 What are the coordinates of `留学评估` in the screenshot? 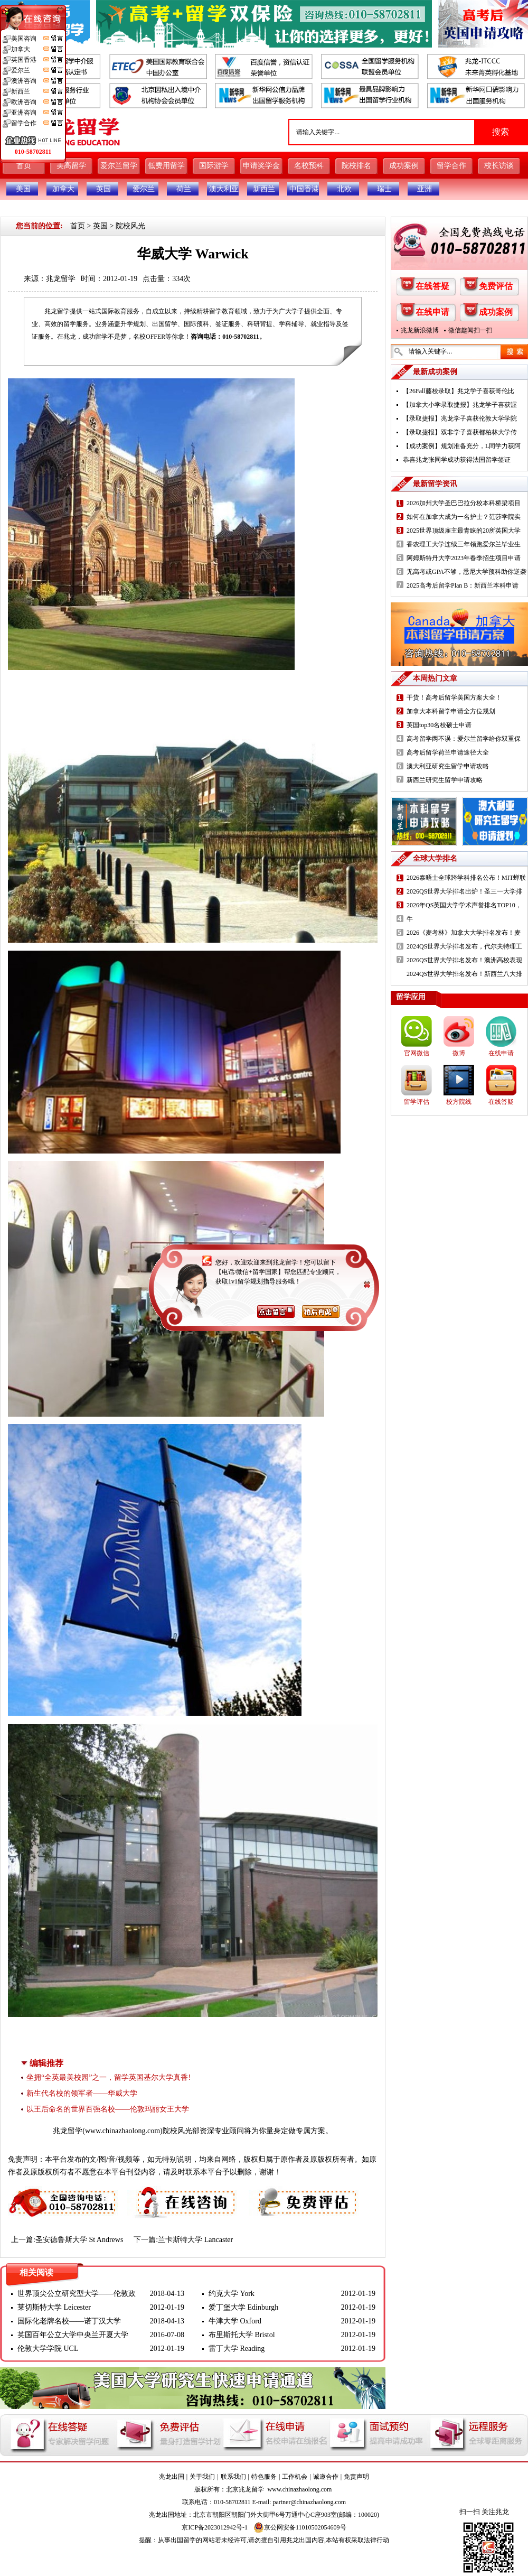 It's located at (416, 1101).